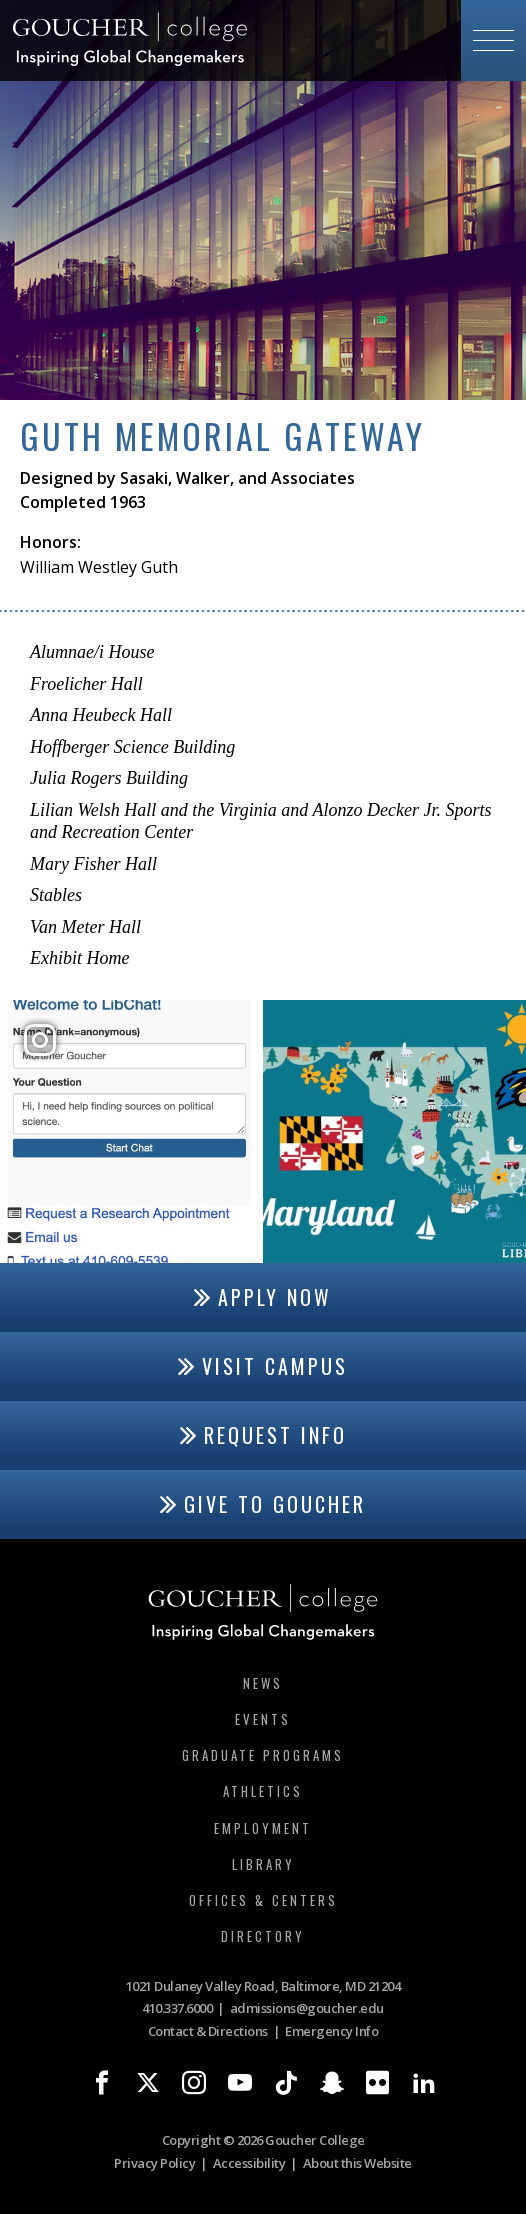  What do you see at coordinates (86, 684) in the screenshot?
I see `Froelicher Hall` at bounding box center [86, 684].